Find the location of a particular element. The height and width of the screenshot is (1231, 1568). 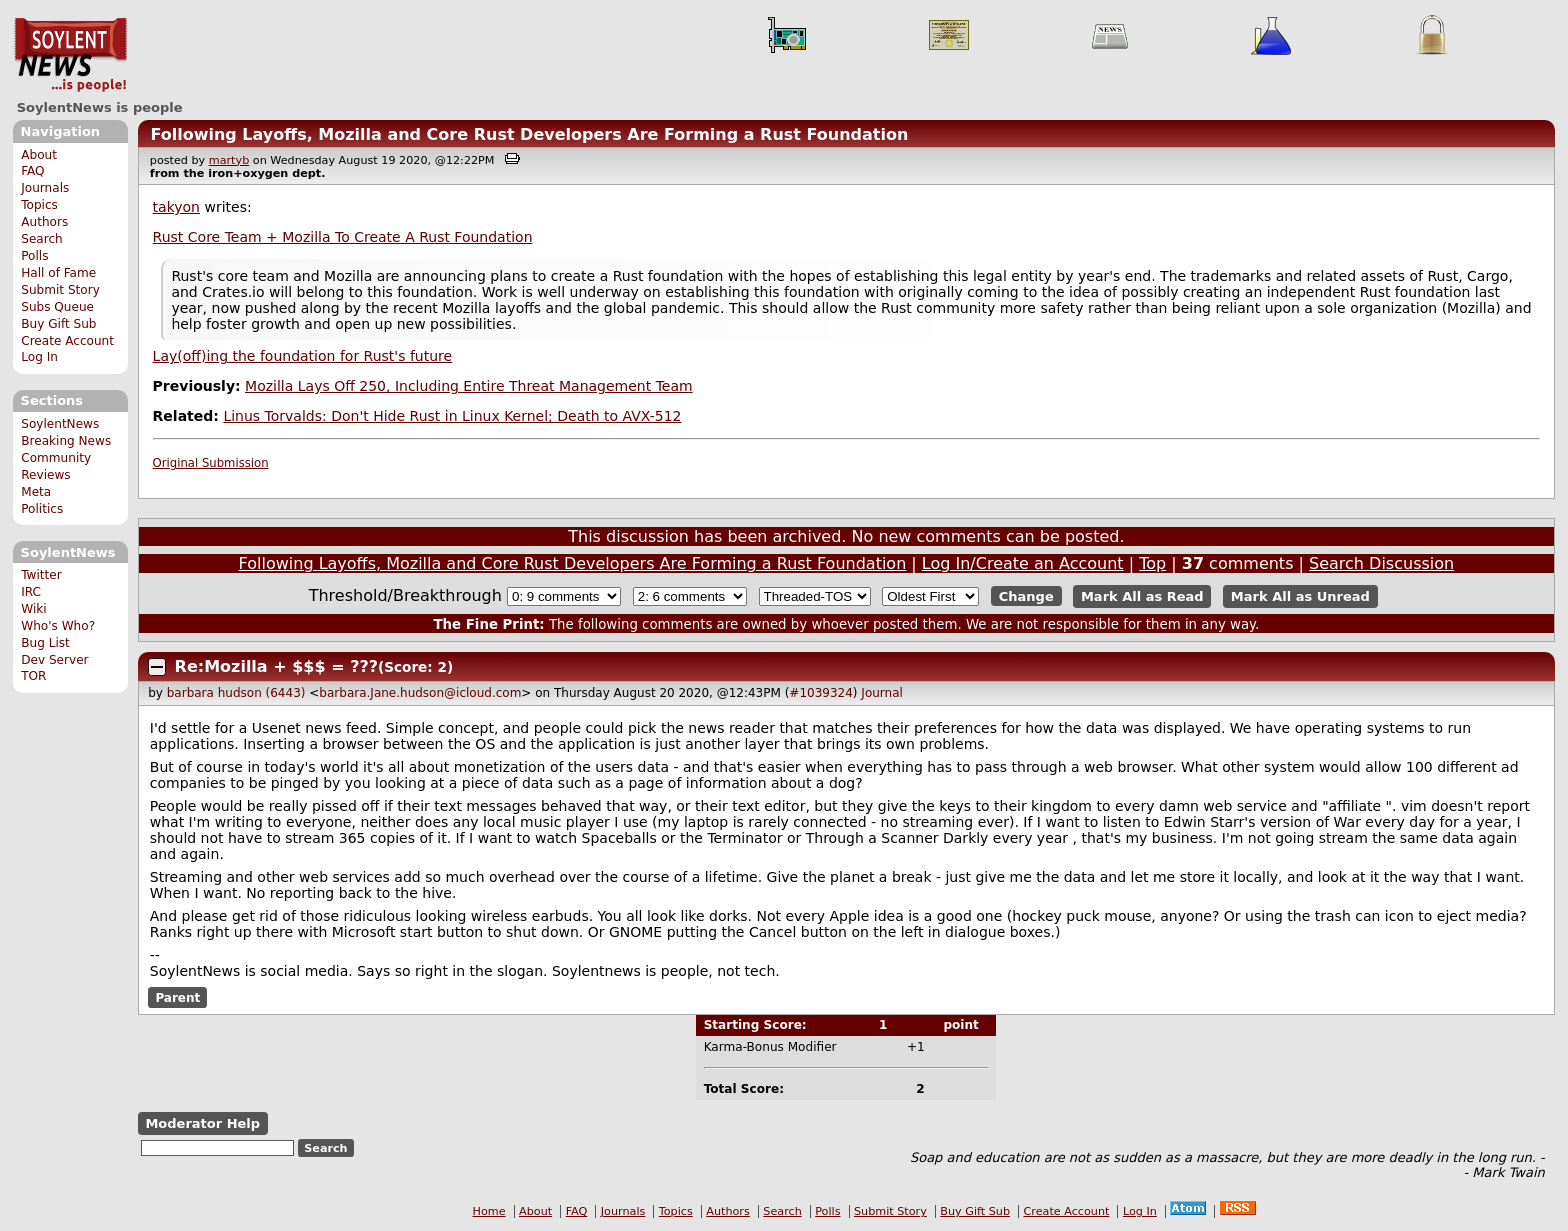

Authors is located at coordinates (44, 222).